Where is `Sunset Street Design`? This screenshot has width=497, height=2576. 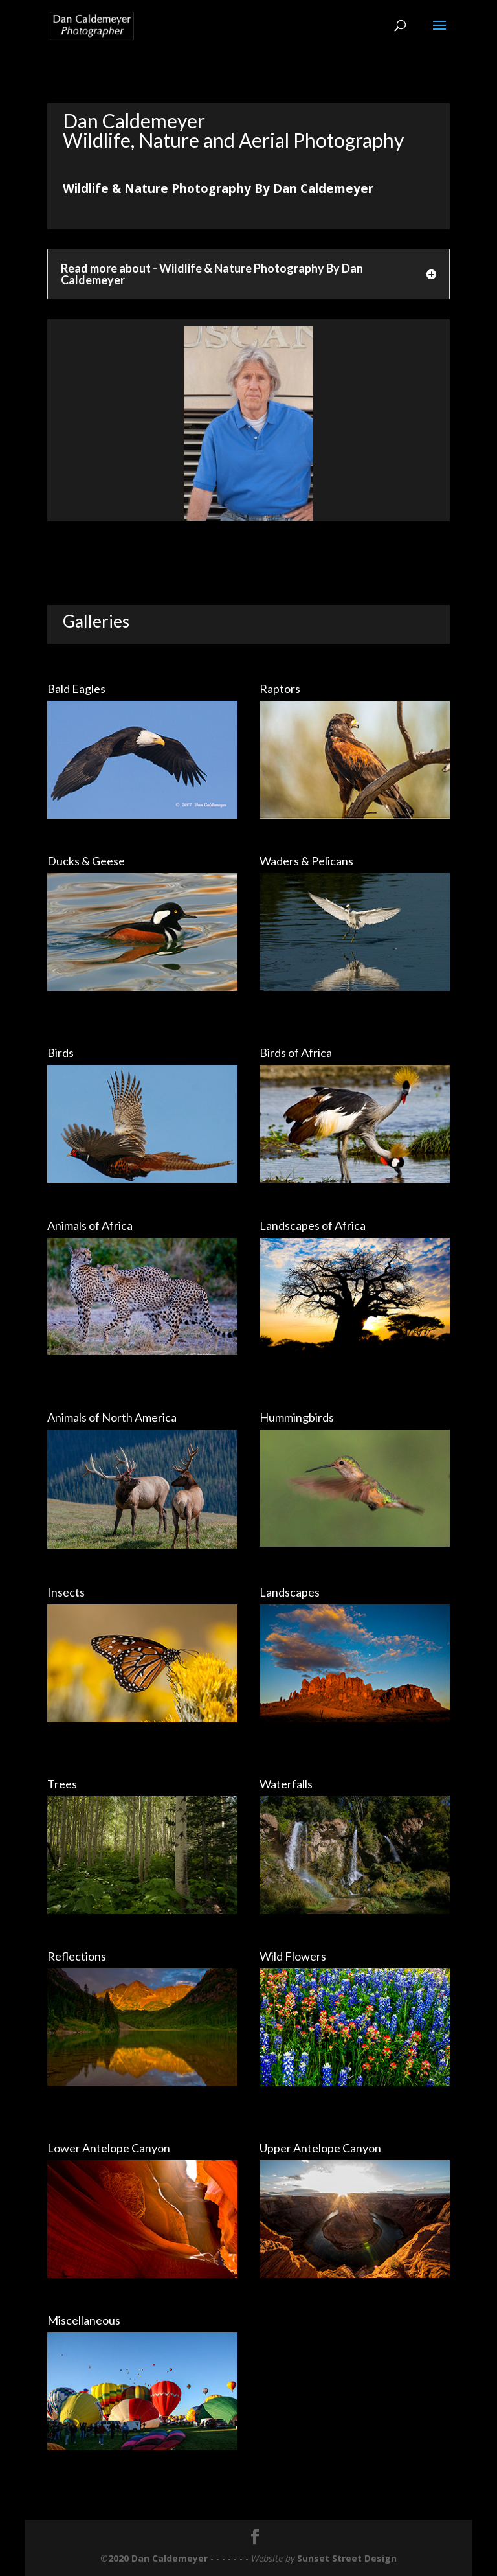 Sunset Street Design is located at coordinates (347, 2558).